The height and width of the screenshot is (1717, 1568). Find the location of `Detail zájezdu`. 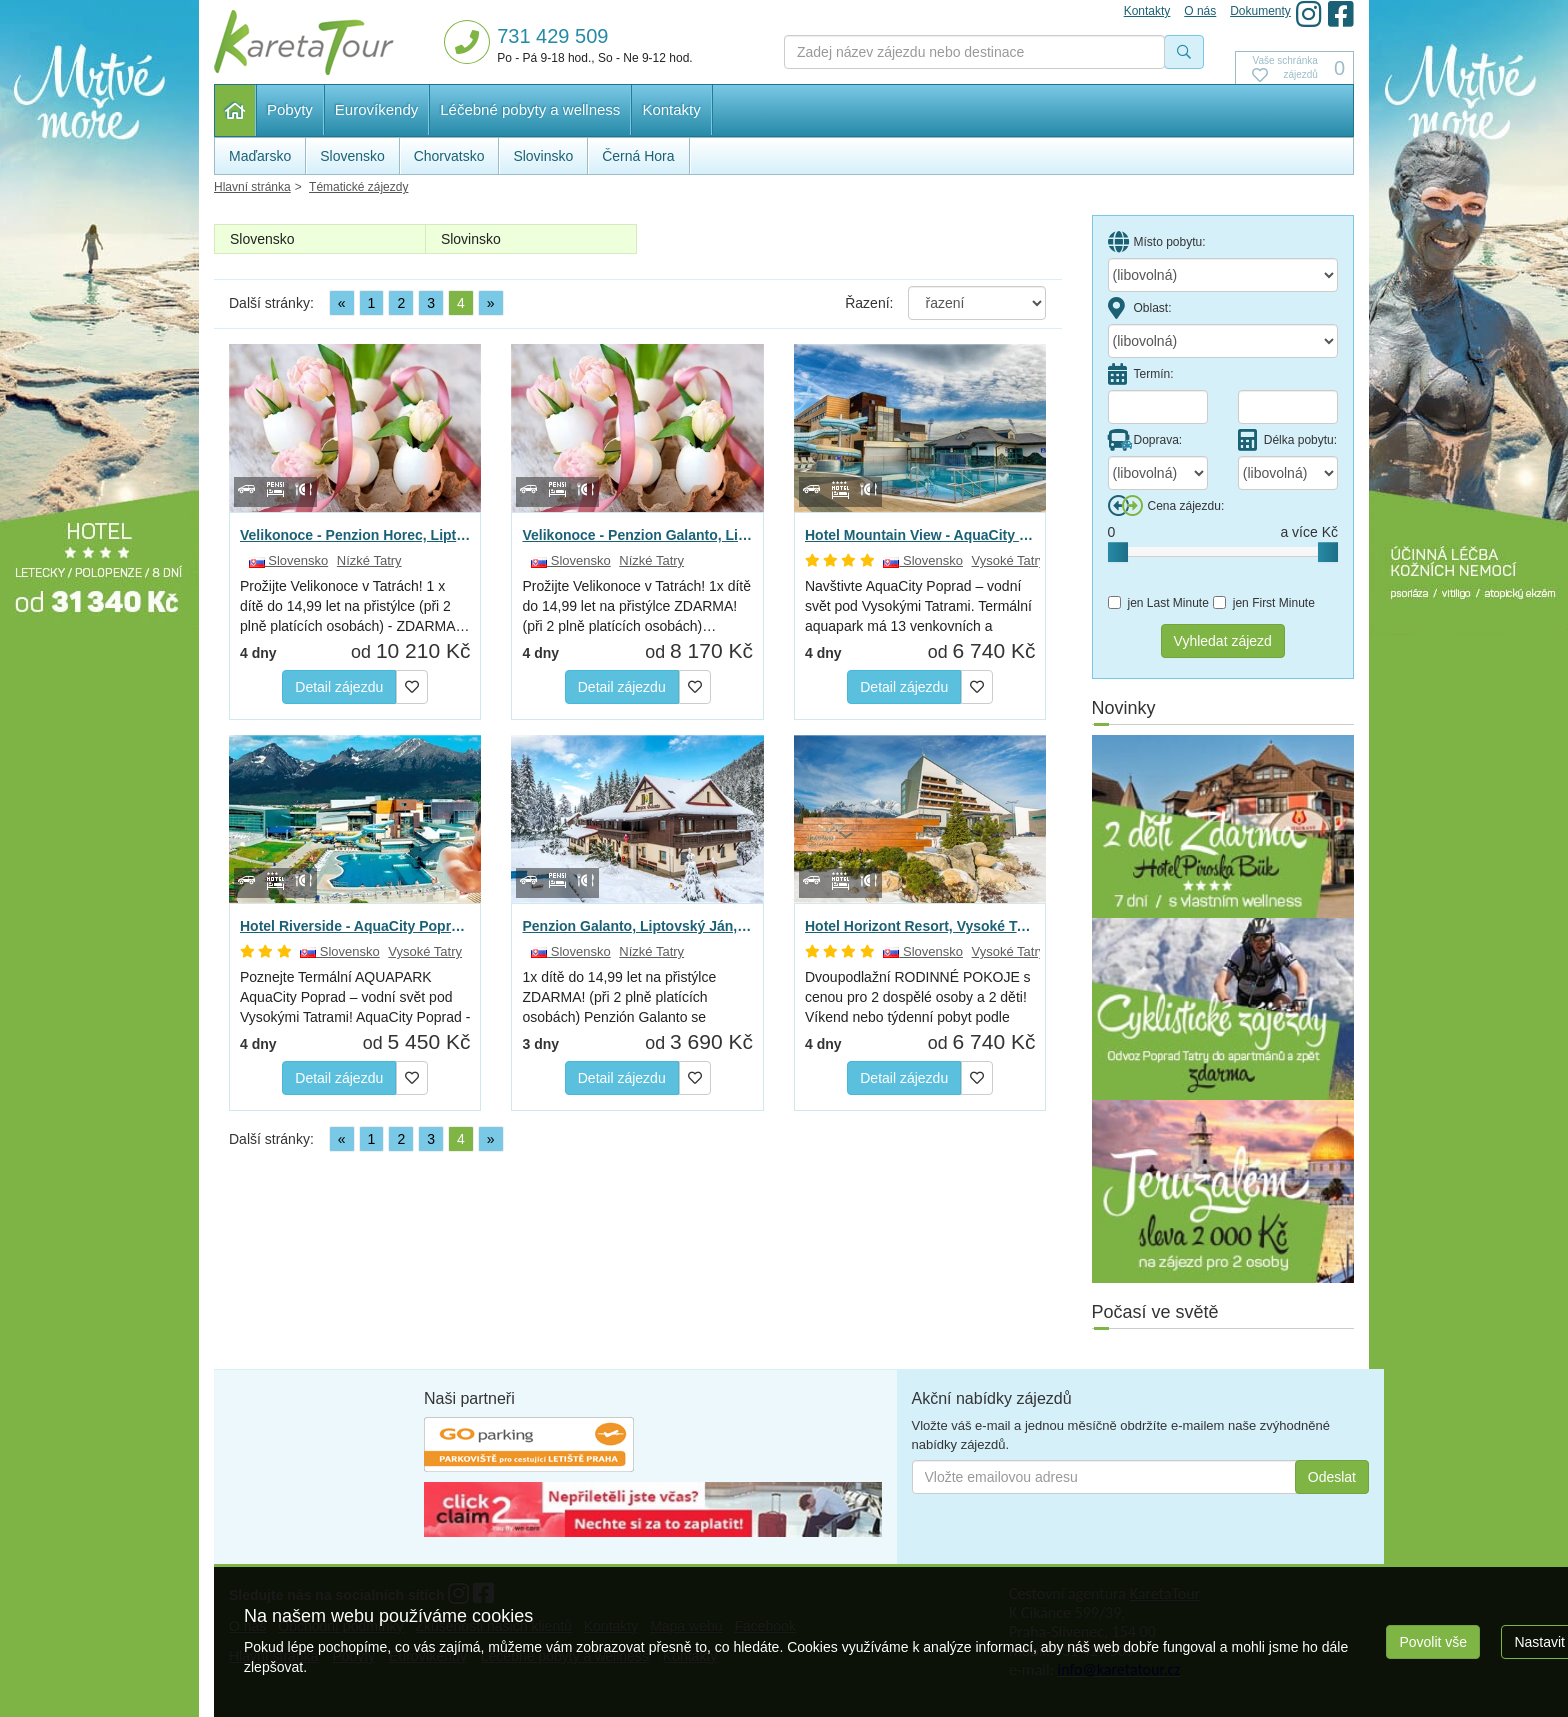

Detail zájezdu is located at coordinates (339, 687).